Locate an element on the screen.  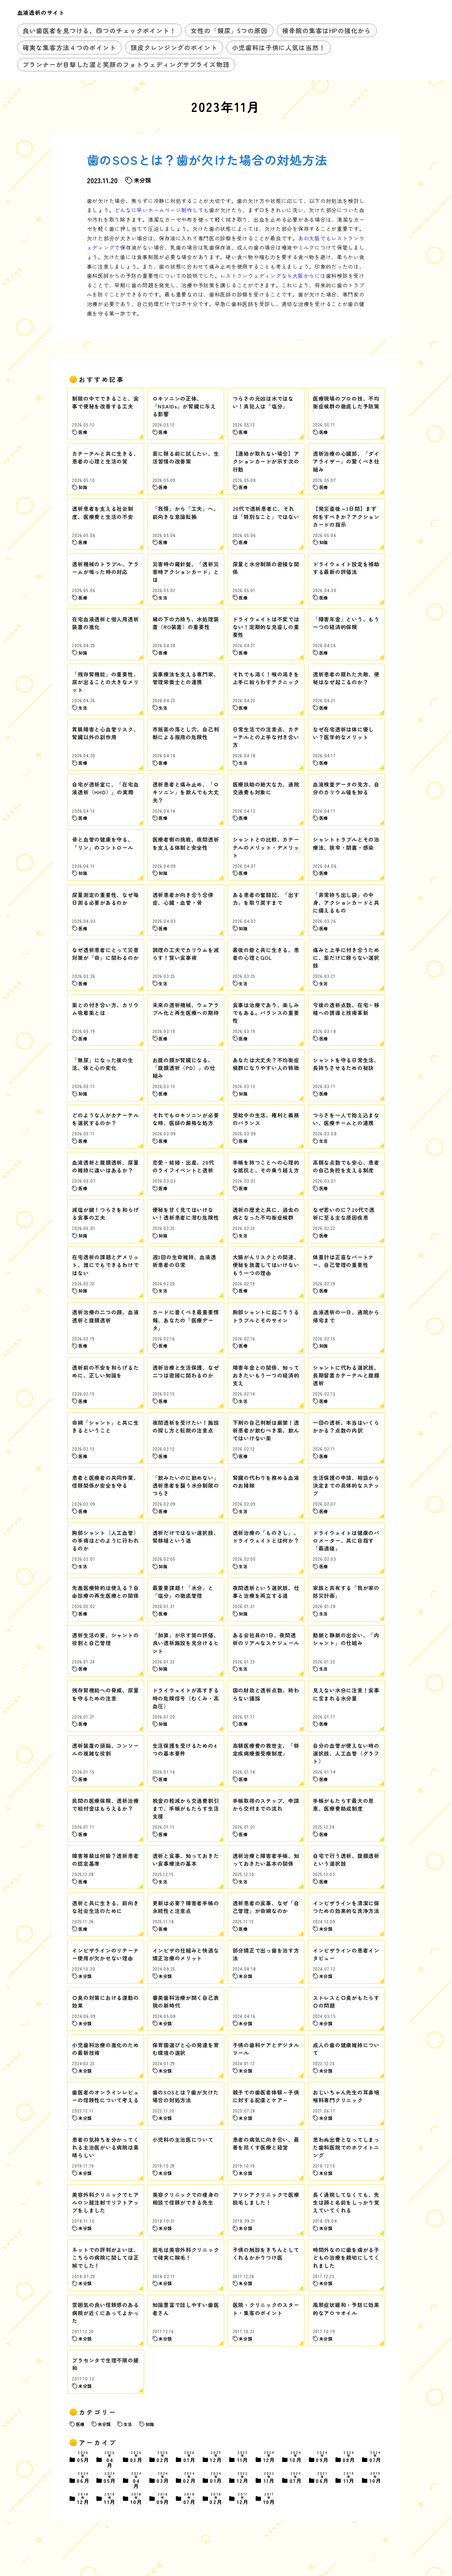
09月 is located at coordinates (322, 2457).